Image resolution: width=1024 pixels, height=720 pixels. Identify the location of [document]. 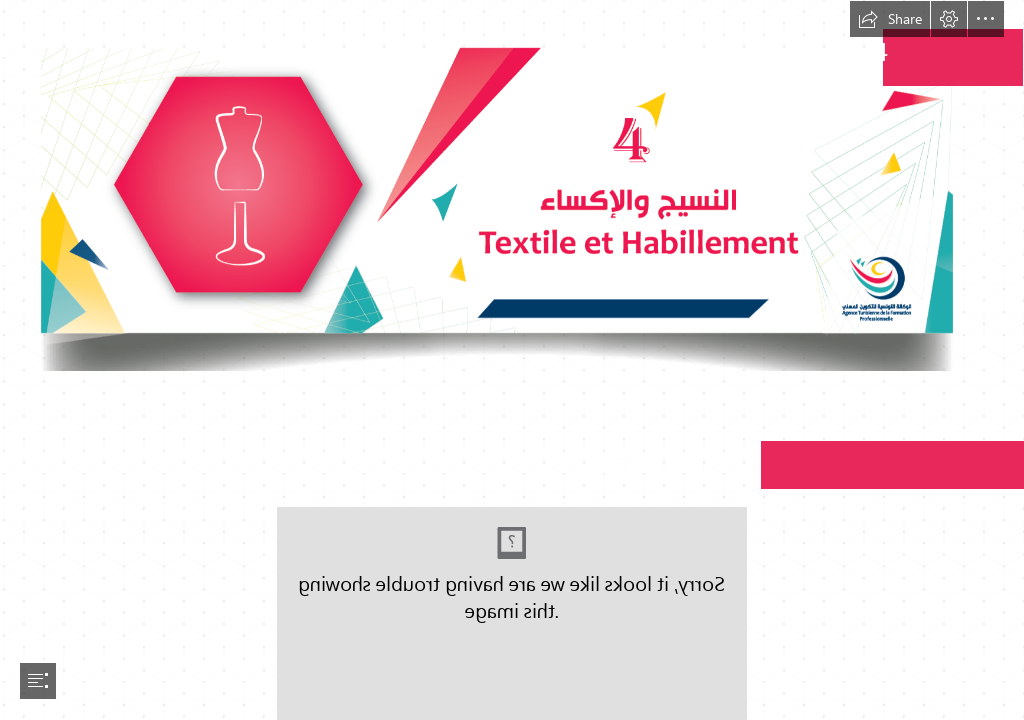
(512, 360).